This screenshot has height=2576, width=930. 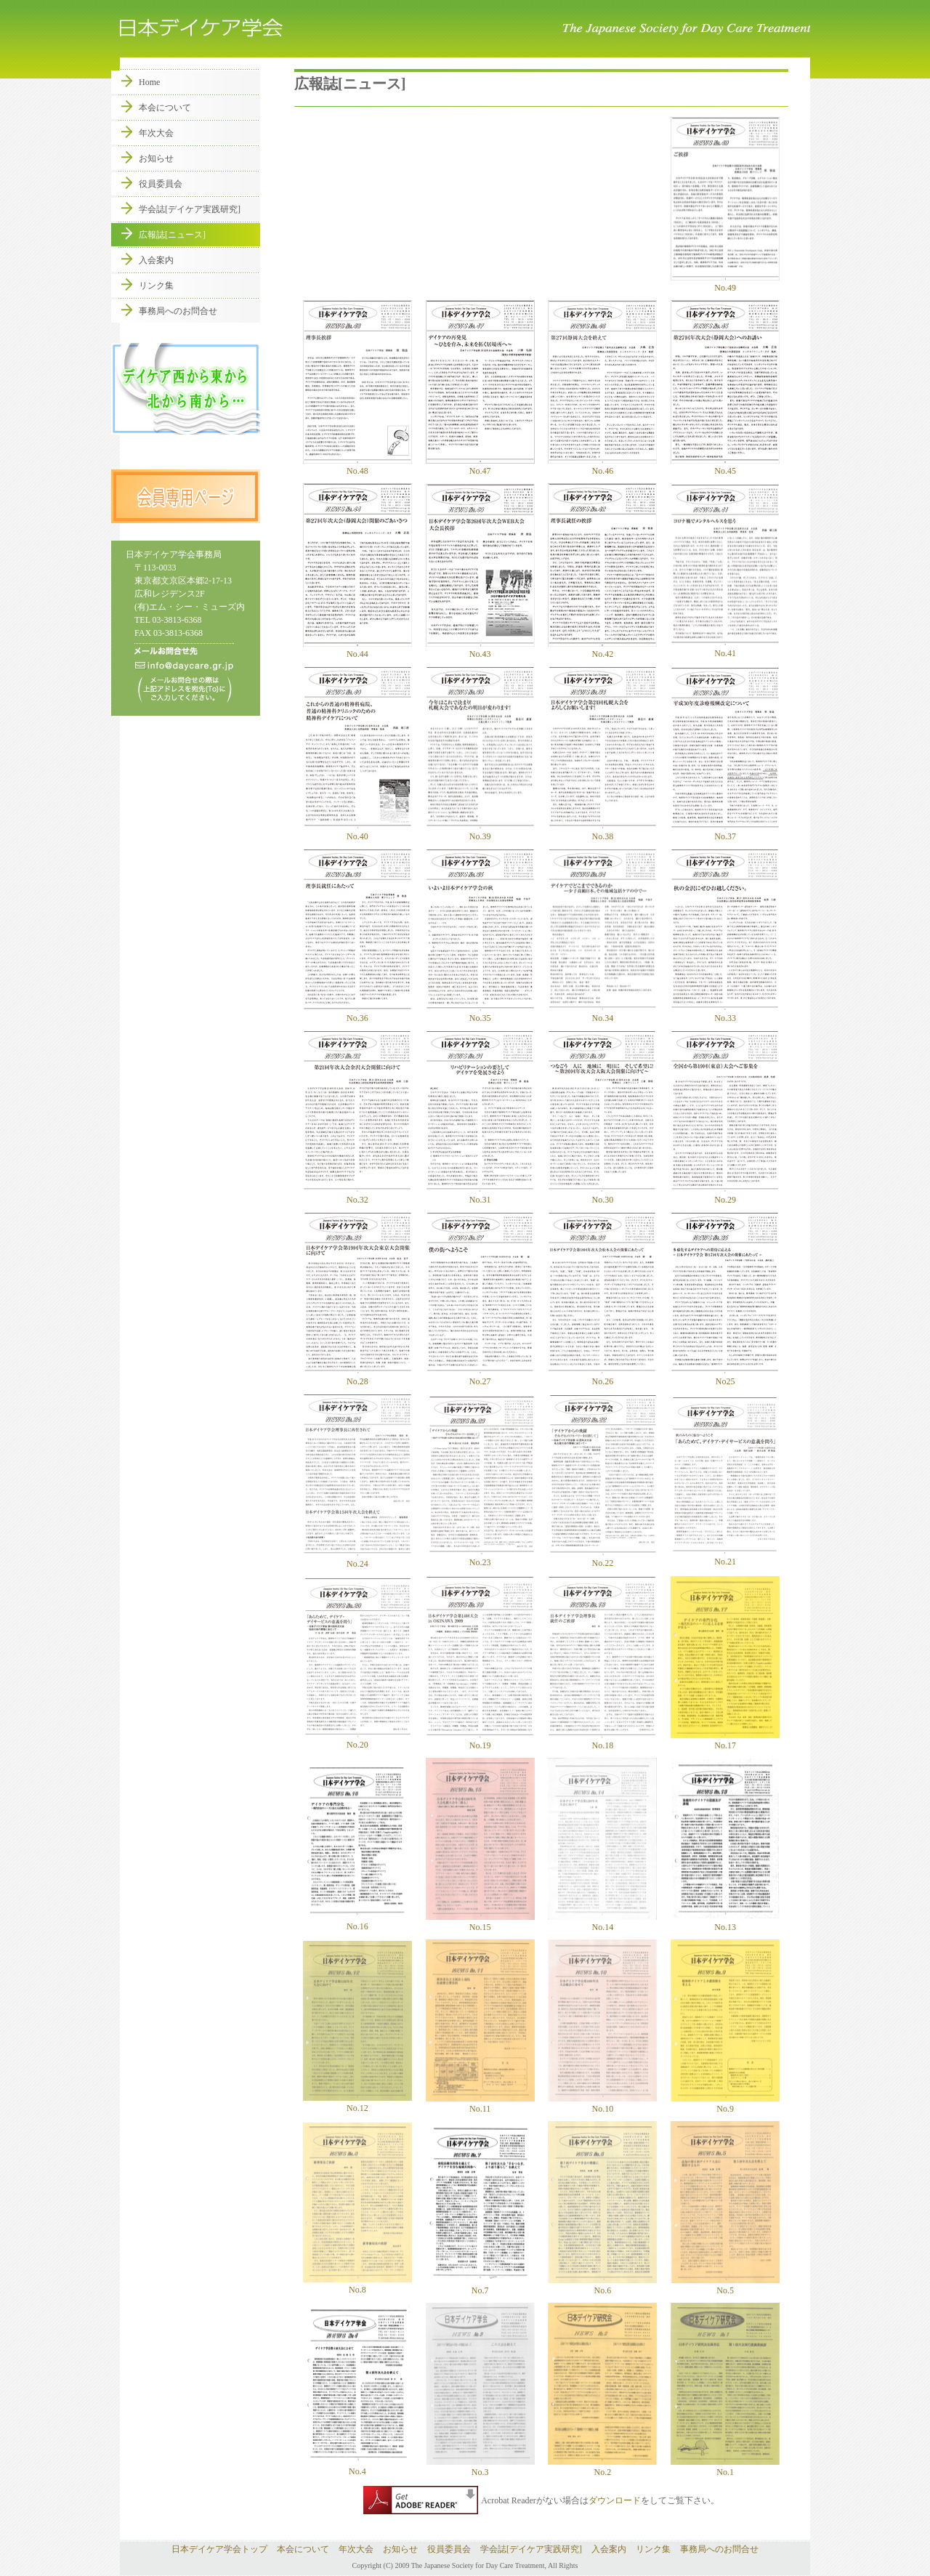 I want to click on No.17, so click(x=725, y=1740).